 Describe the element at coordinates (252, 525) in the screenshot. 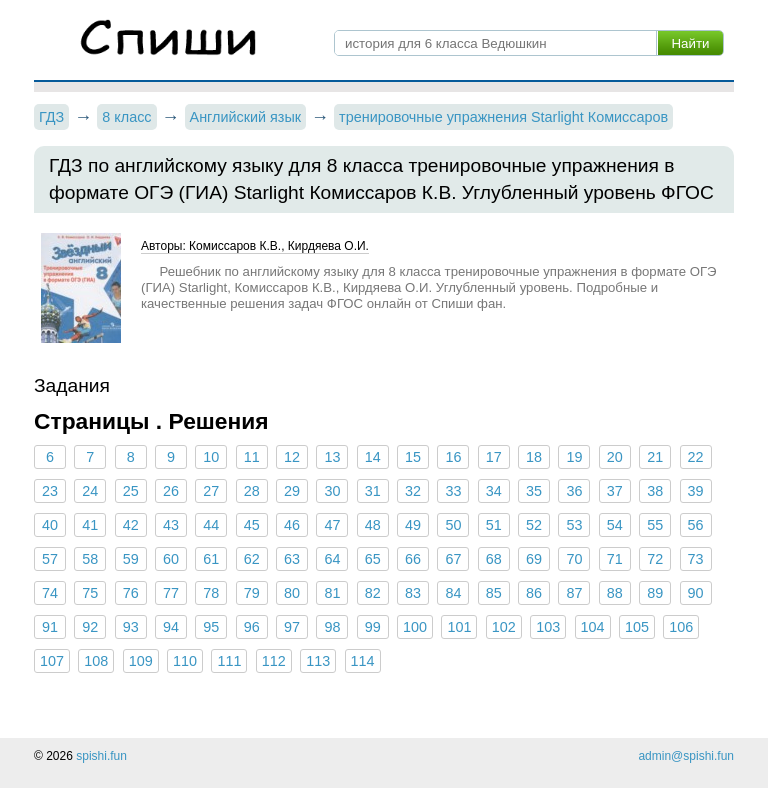

I see `45` at that location.